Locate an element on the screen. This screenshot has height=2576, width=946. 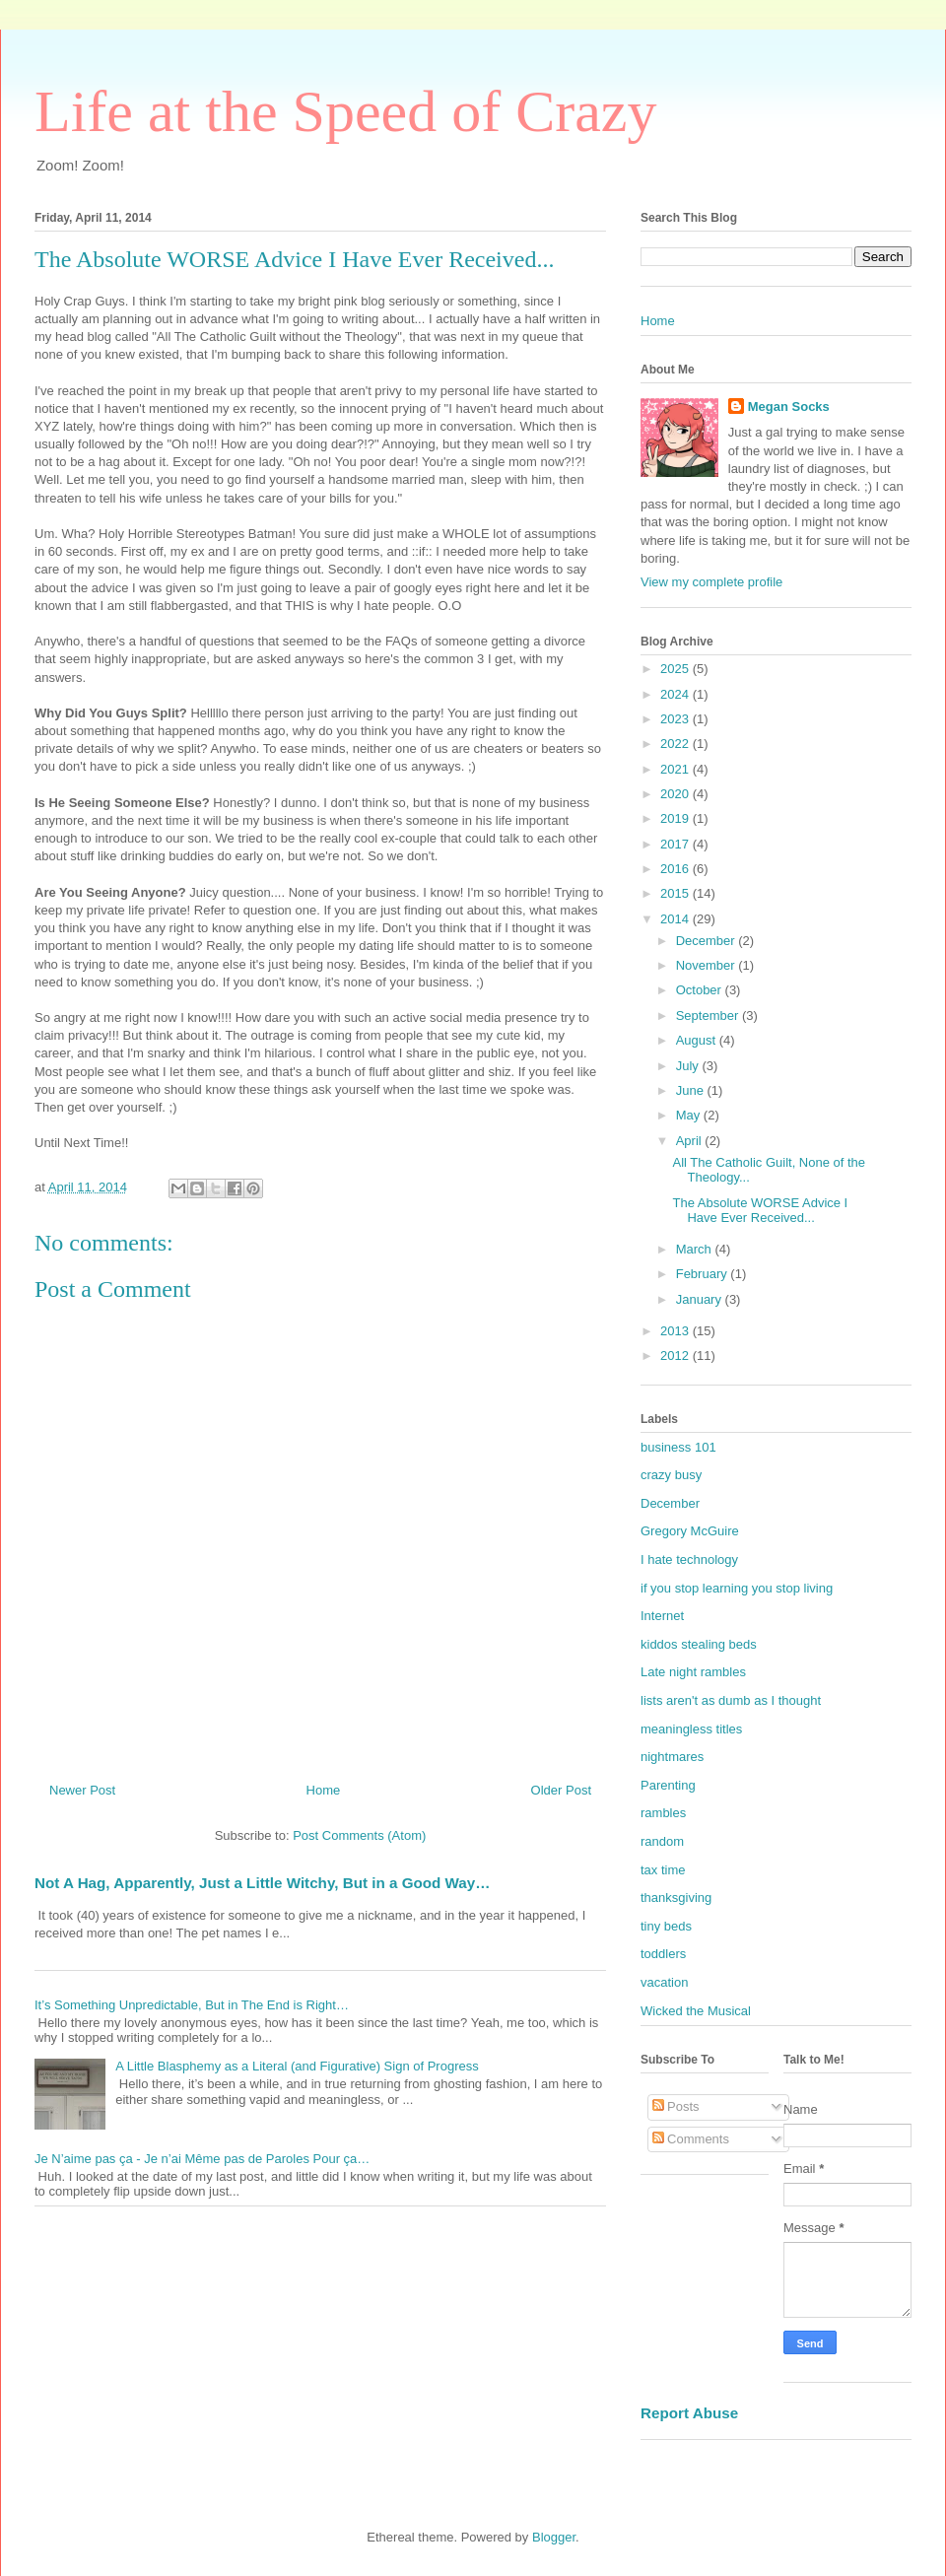
Gregory McGuire is located at coordinates (690, 1531).